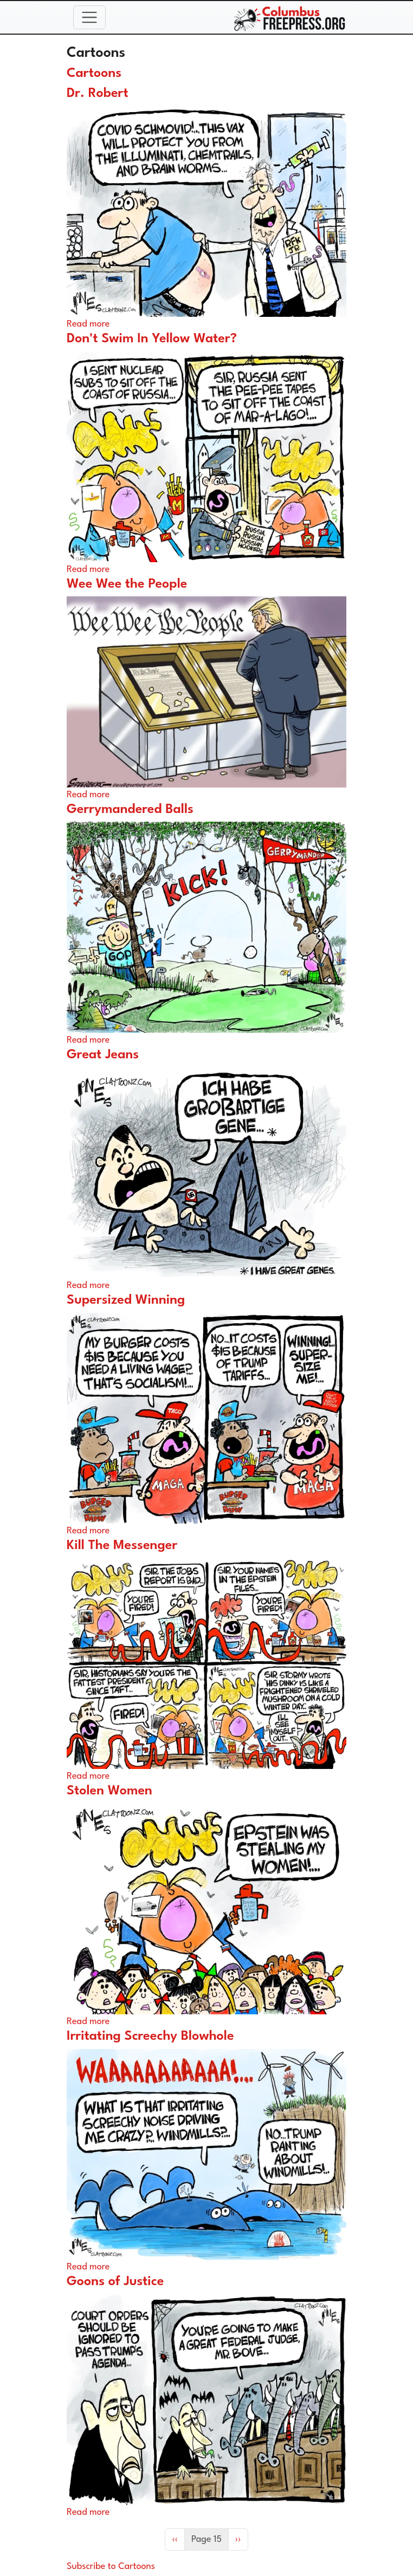  Describe the element at coordinates (109, 1791) in the screenshot. I see `Stolen Women` at that location.